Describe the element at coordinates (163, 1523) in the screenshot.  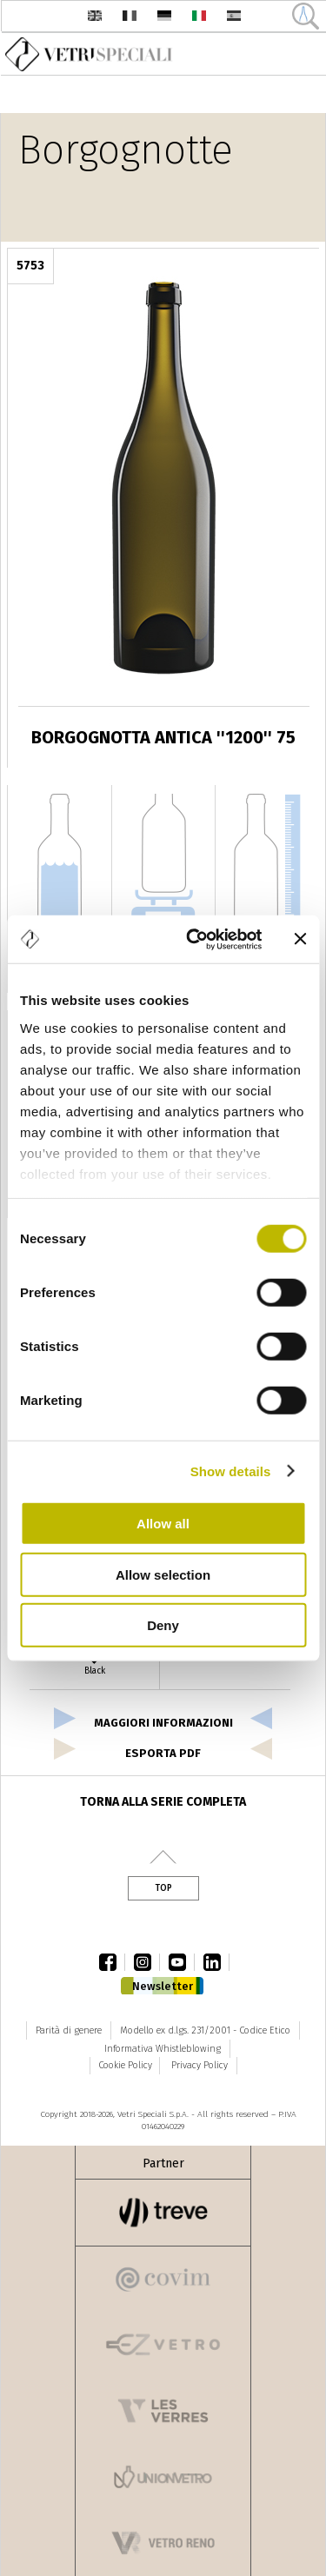
I see `Allow all` at that location.